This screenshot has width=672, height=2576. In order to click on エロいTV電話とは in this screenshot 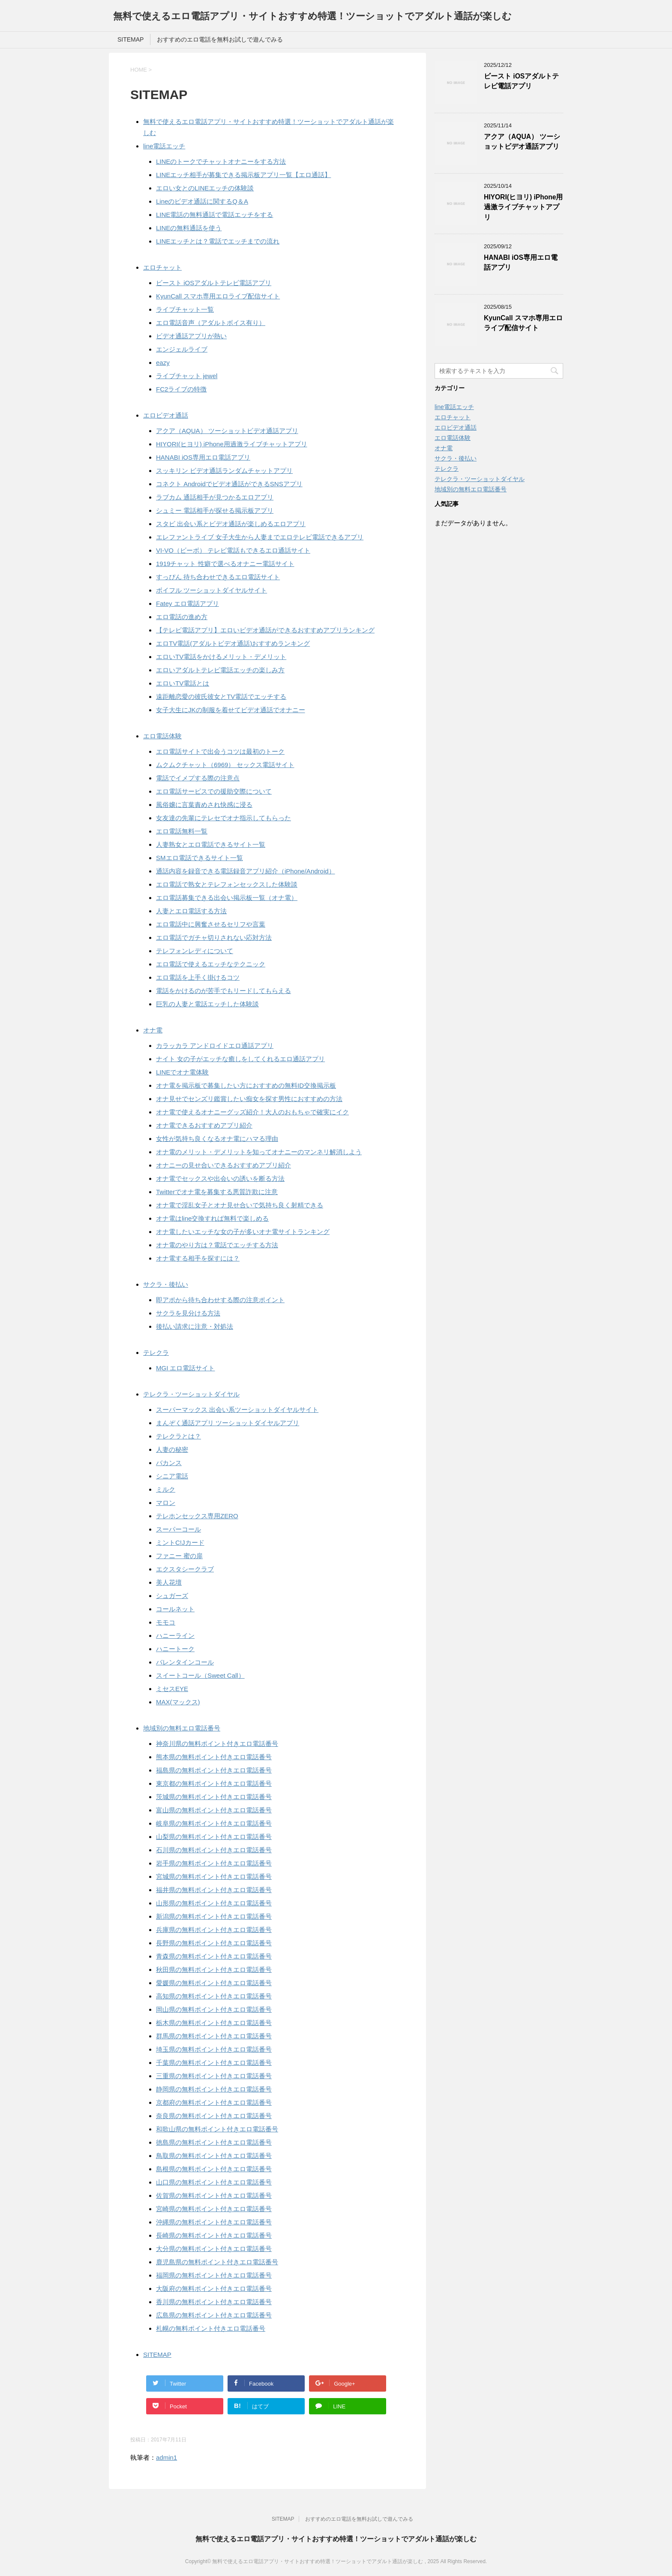, I will do `click(182, 683)`.